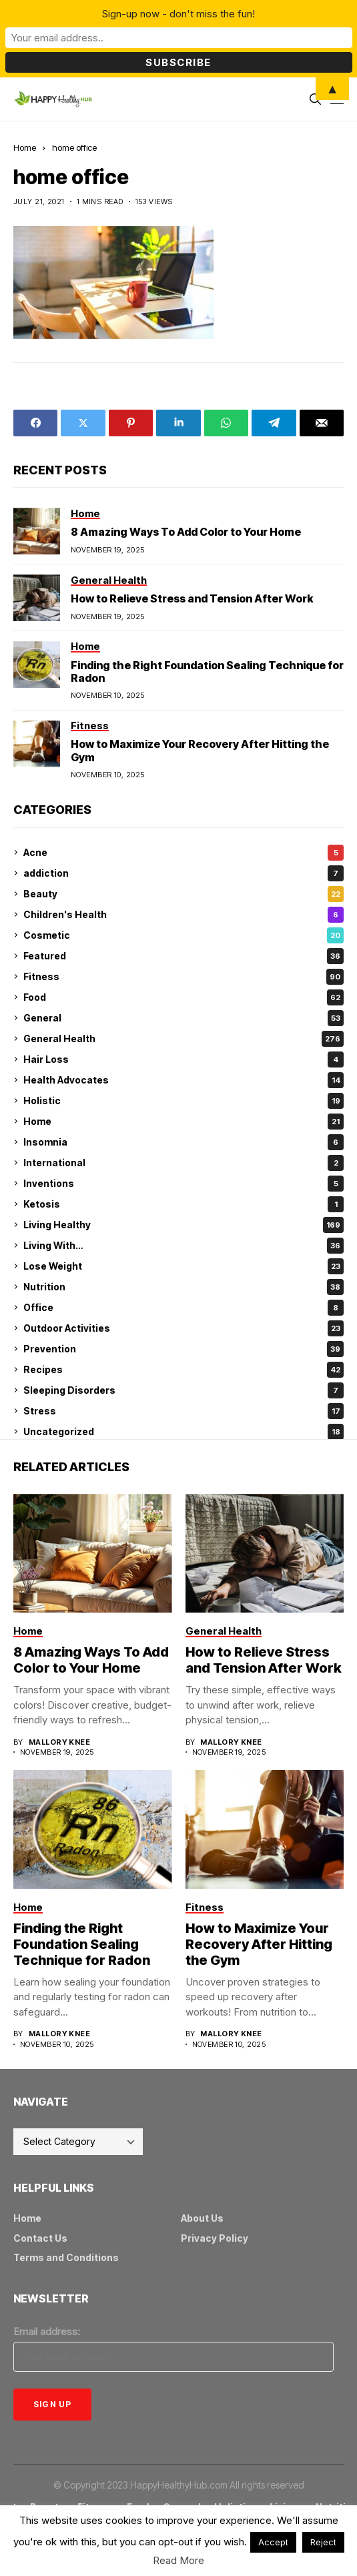 The height and width of the screenshot is (2576, 357). Describe the element at coordinates (66, 2257) in the screenshot. I see `Terms and Conditions` at that location.